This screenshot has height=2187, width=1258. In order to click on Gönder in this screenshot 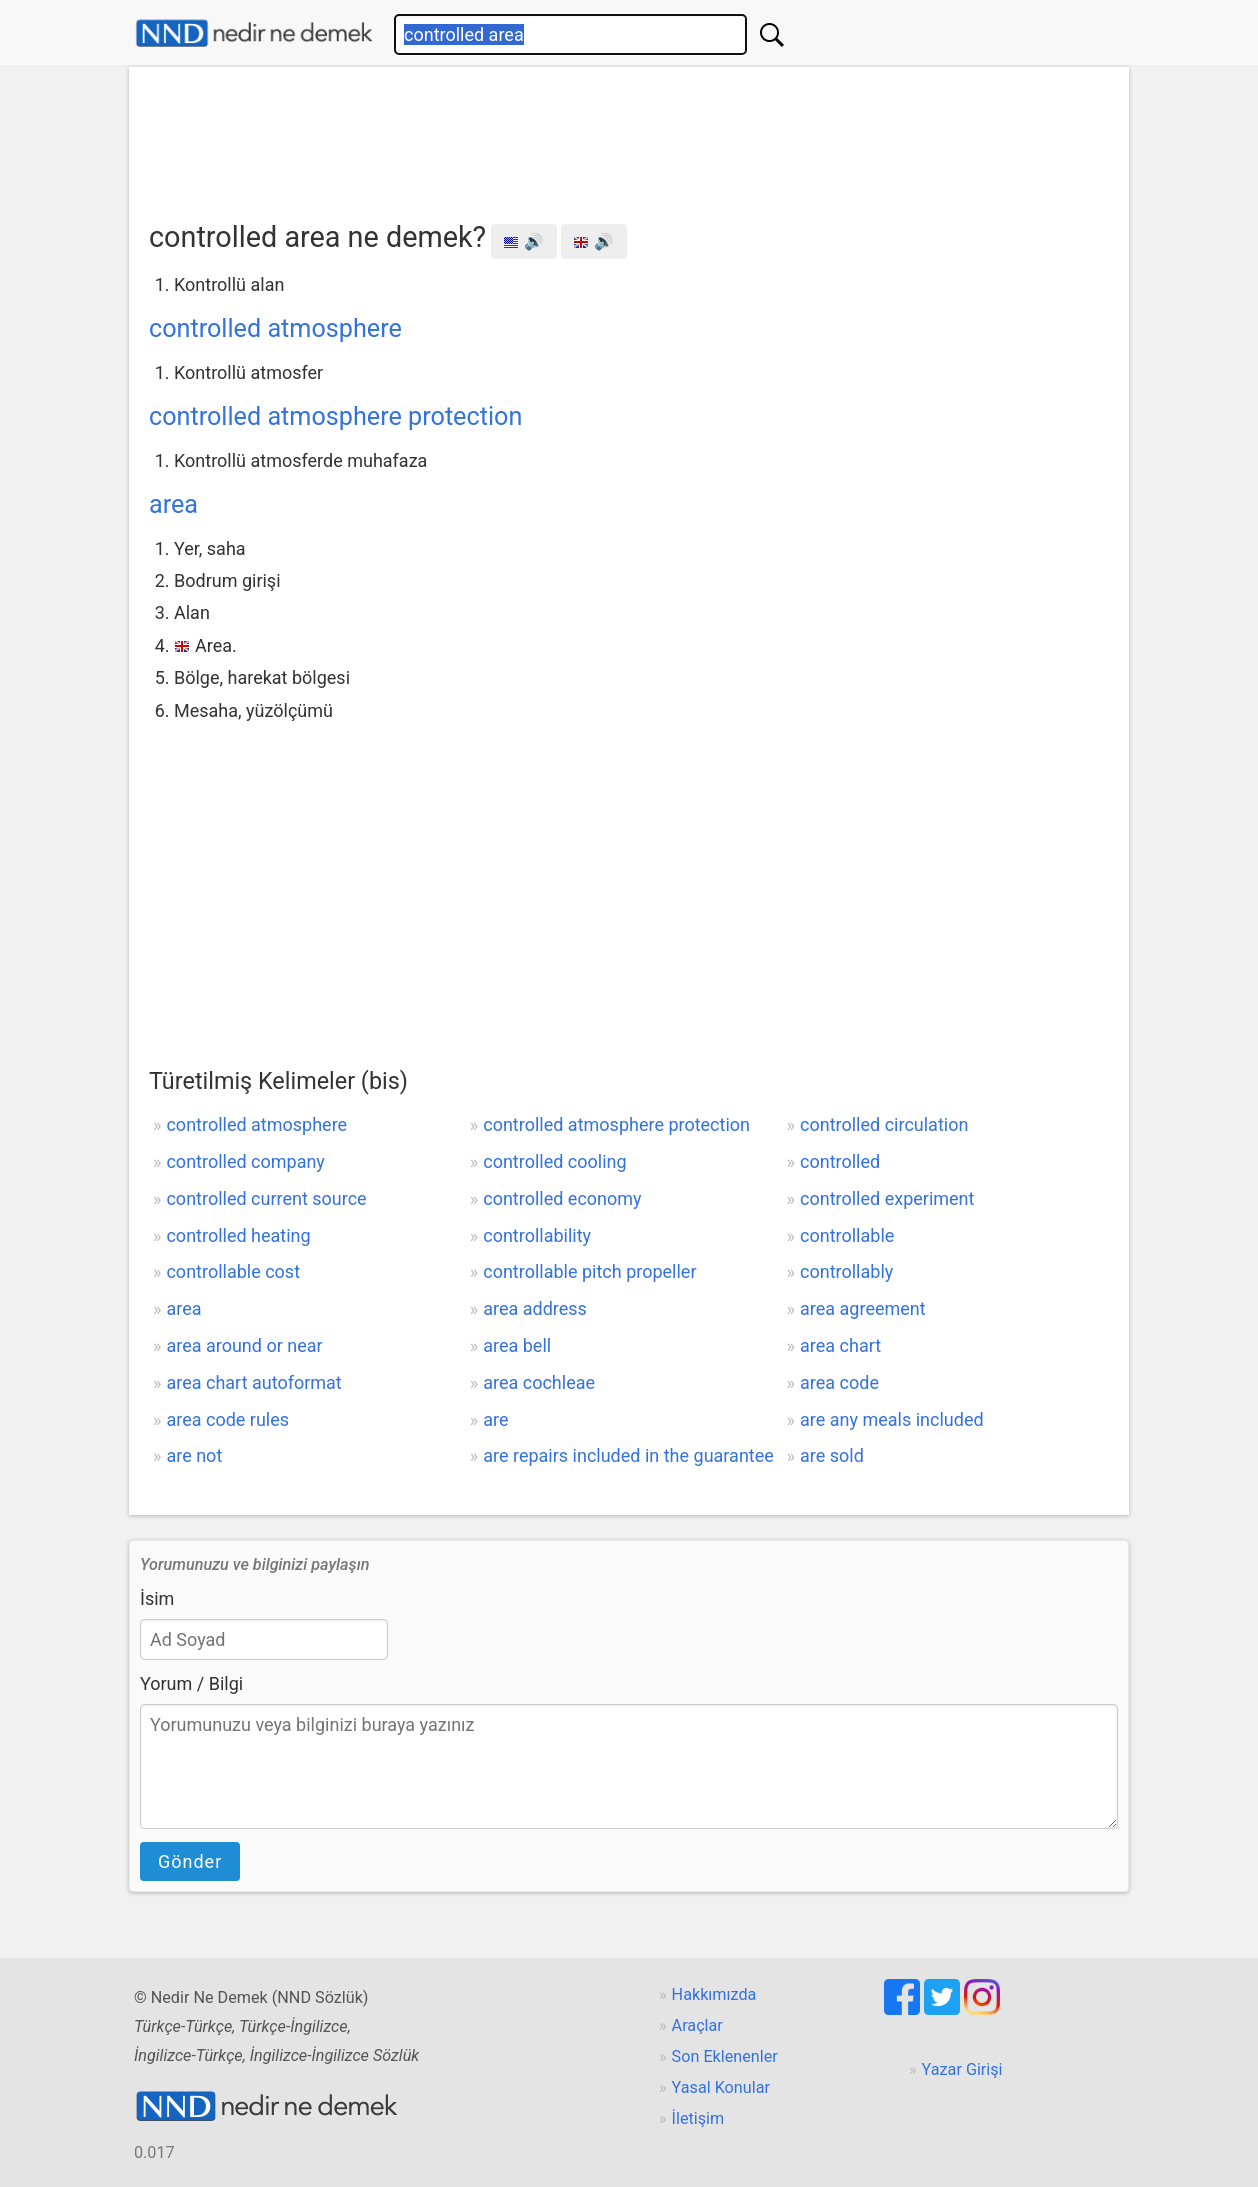, I will do `click(190, 1861)`.